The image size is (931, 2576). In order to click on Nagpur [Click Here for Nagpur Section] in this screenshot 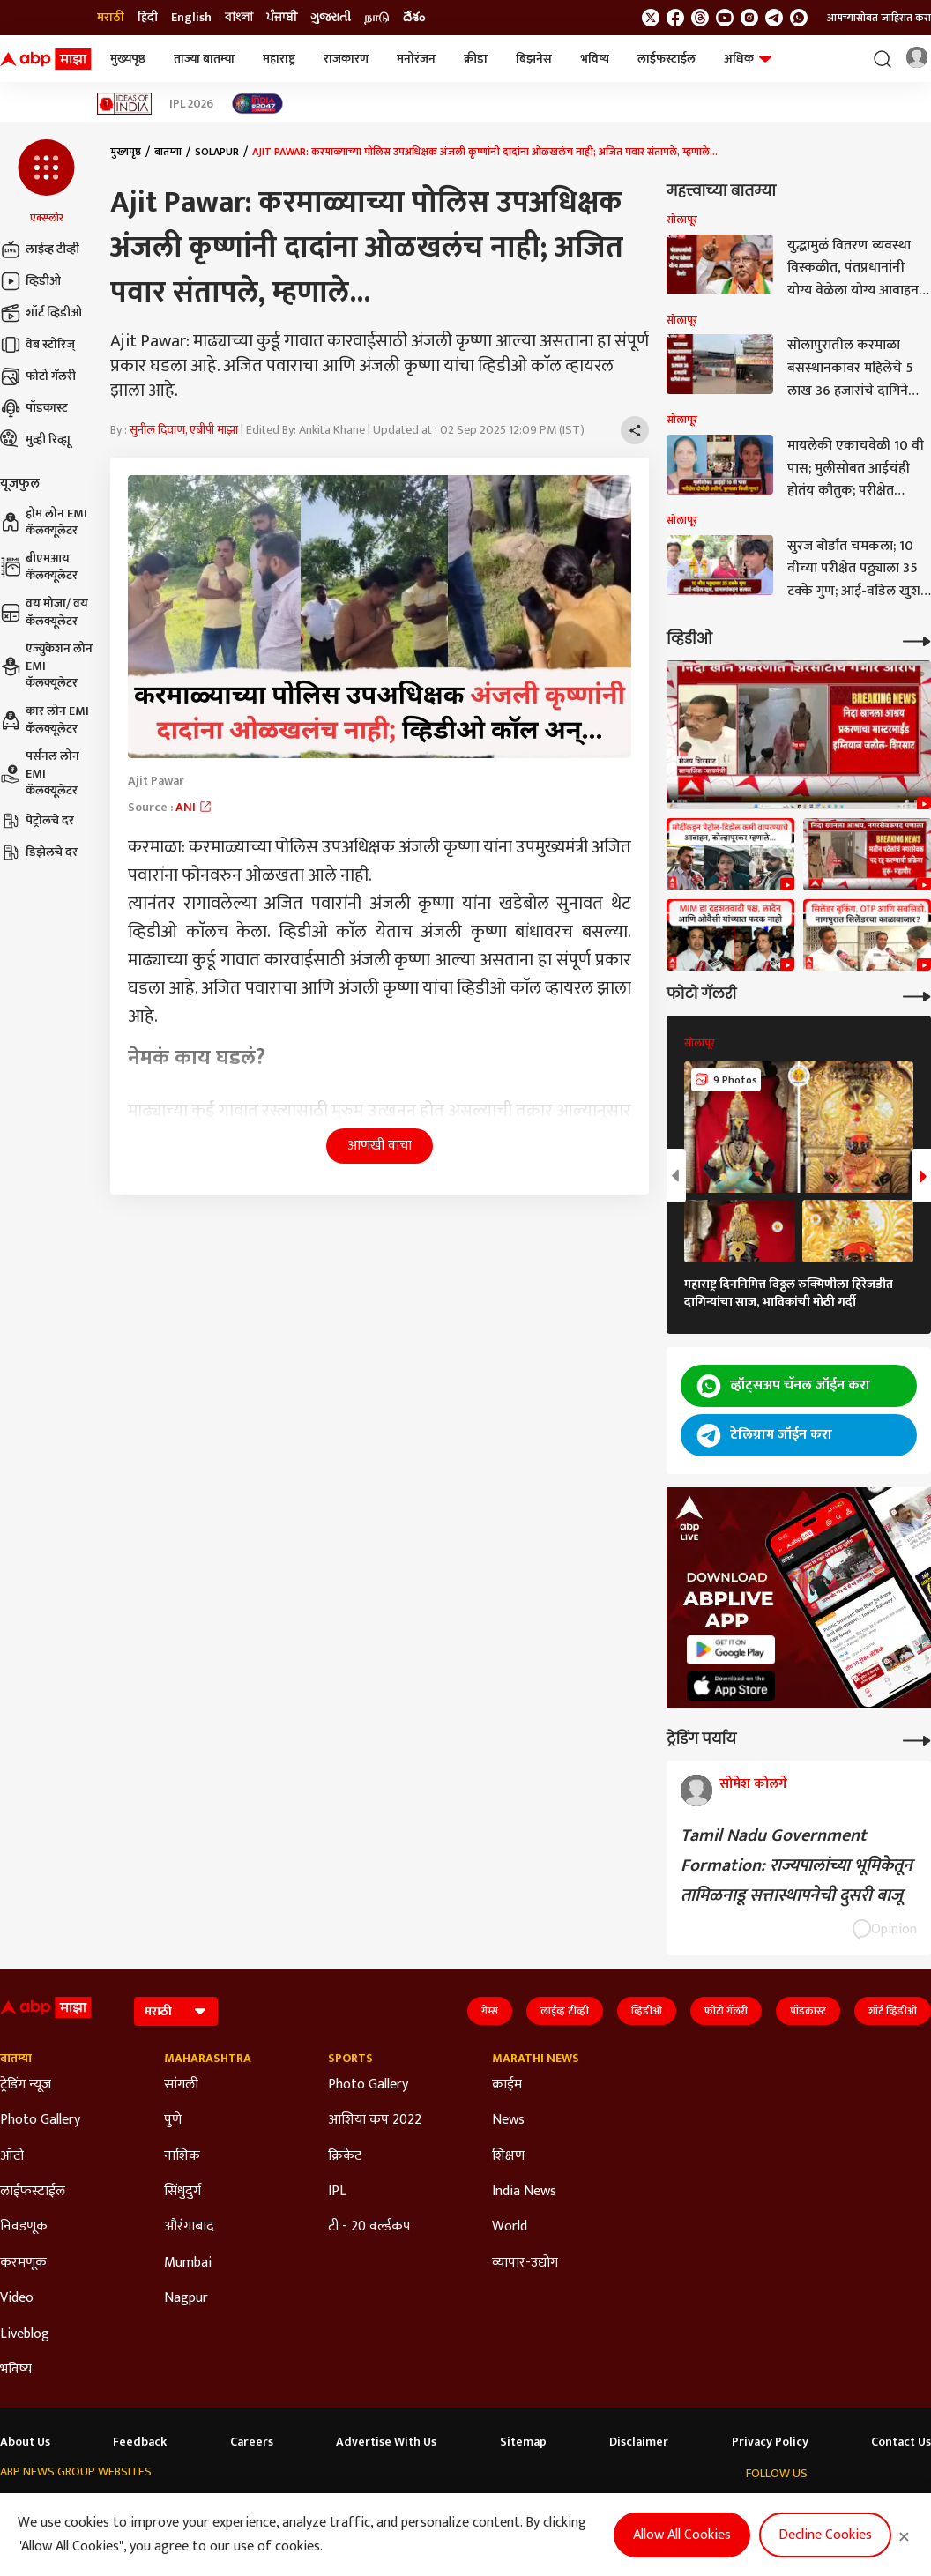, I will do `click(186, 2298)`.